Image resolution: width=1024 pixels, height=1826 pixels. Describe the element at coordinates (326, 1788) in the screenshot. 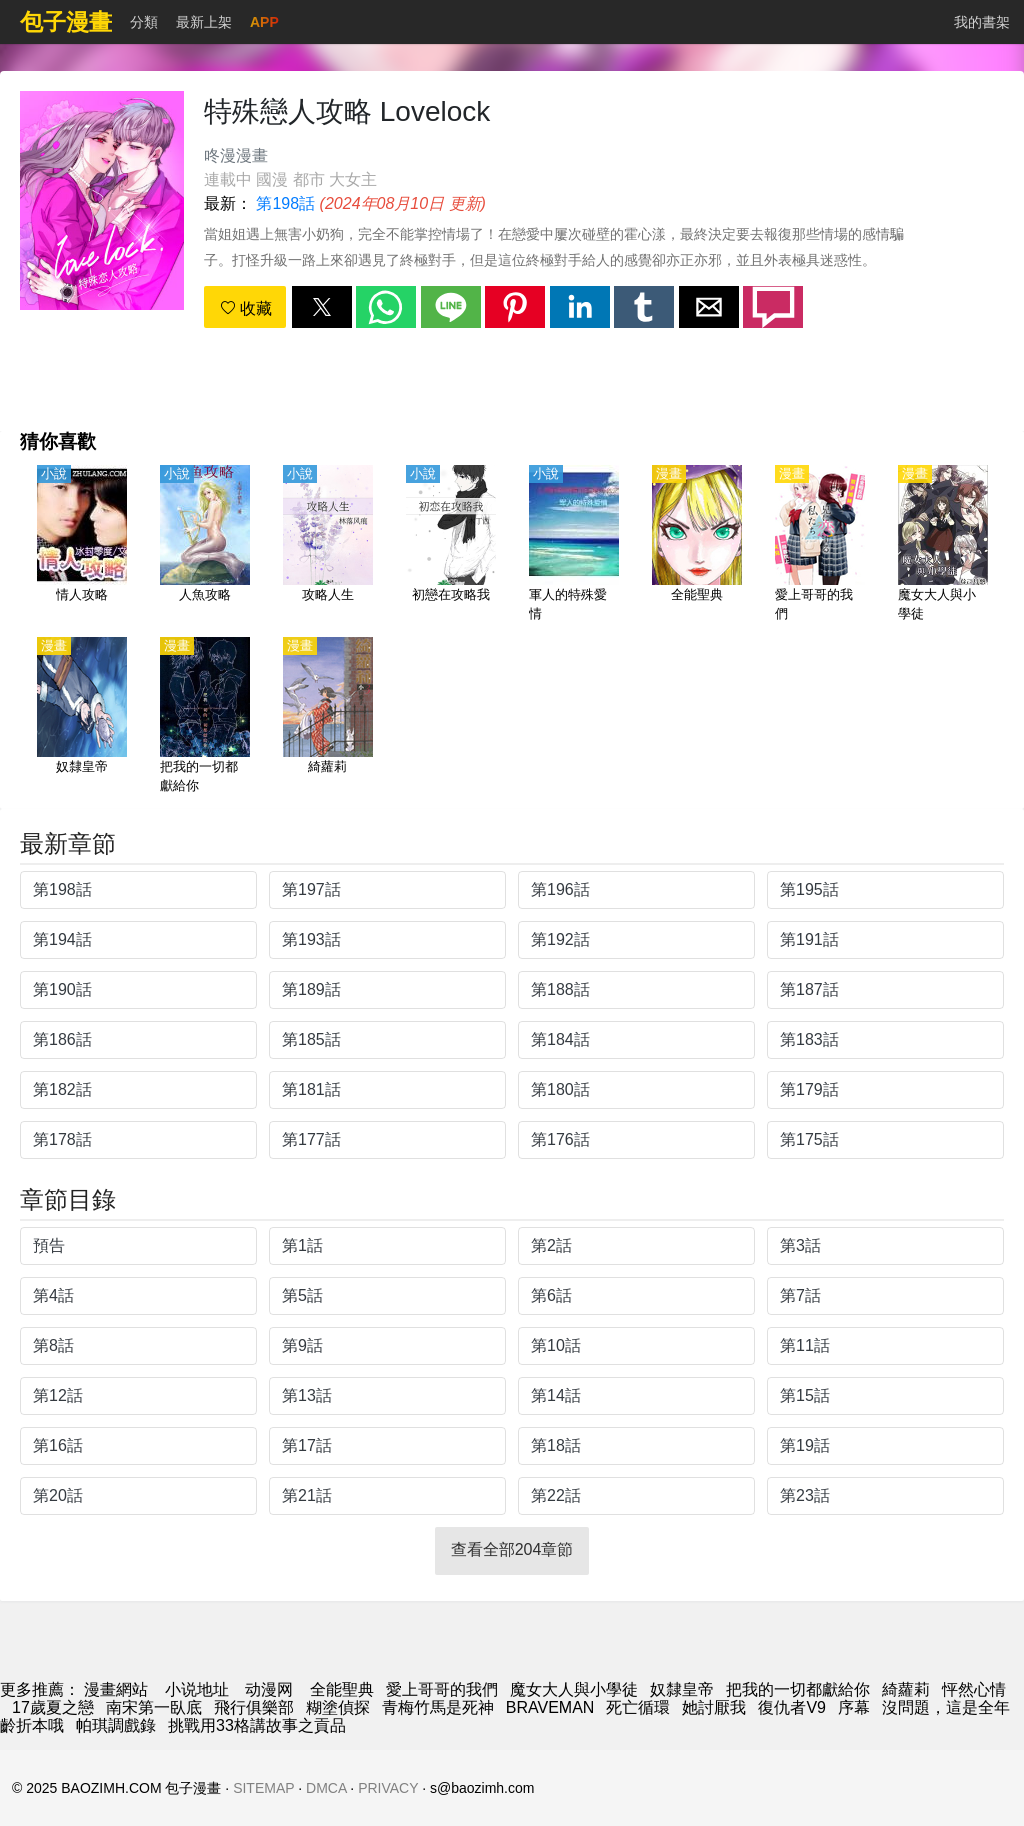

I see `DMCA` at that location.